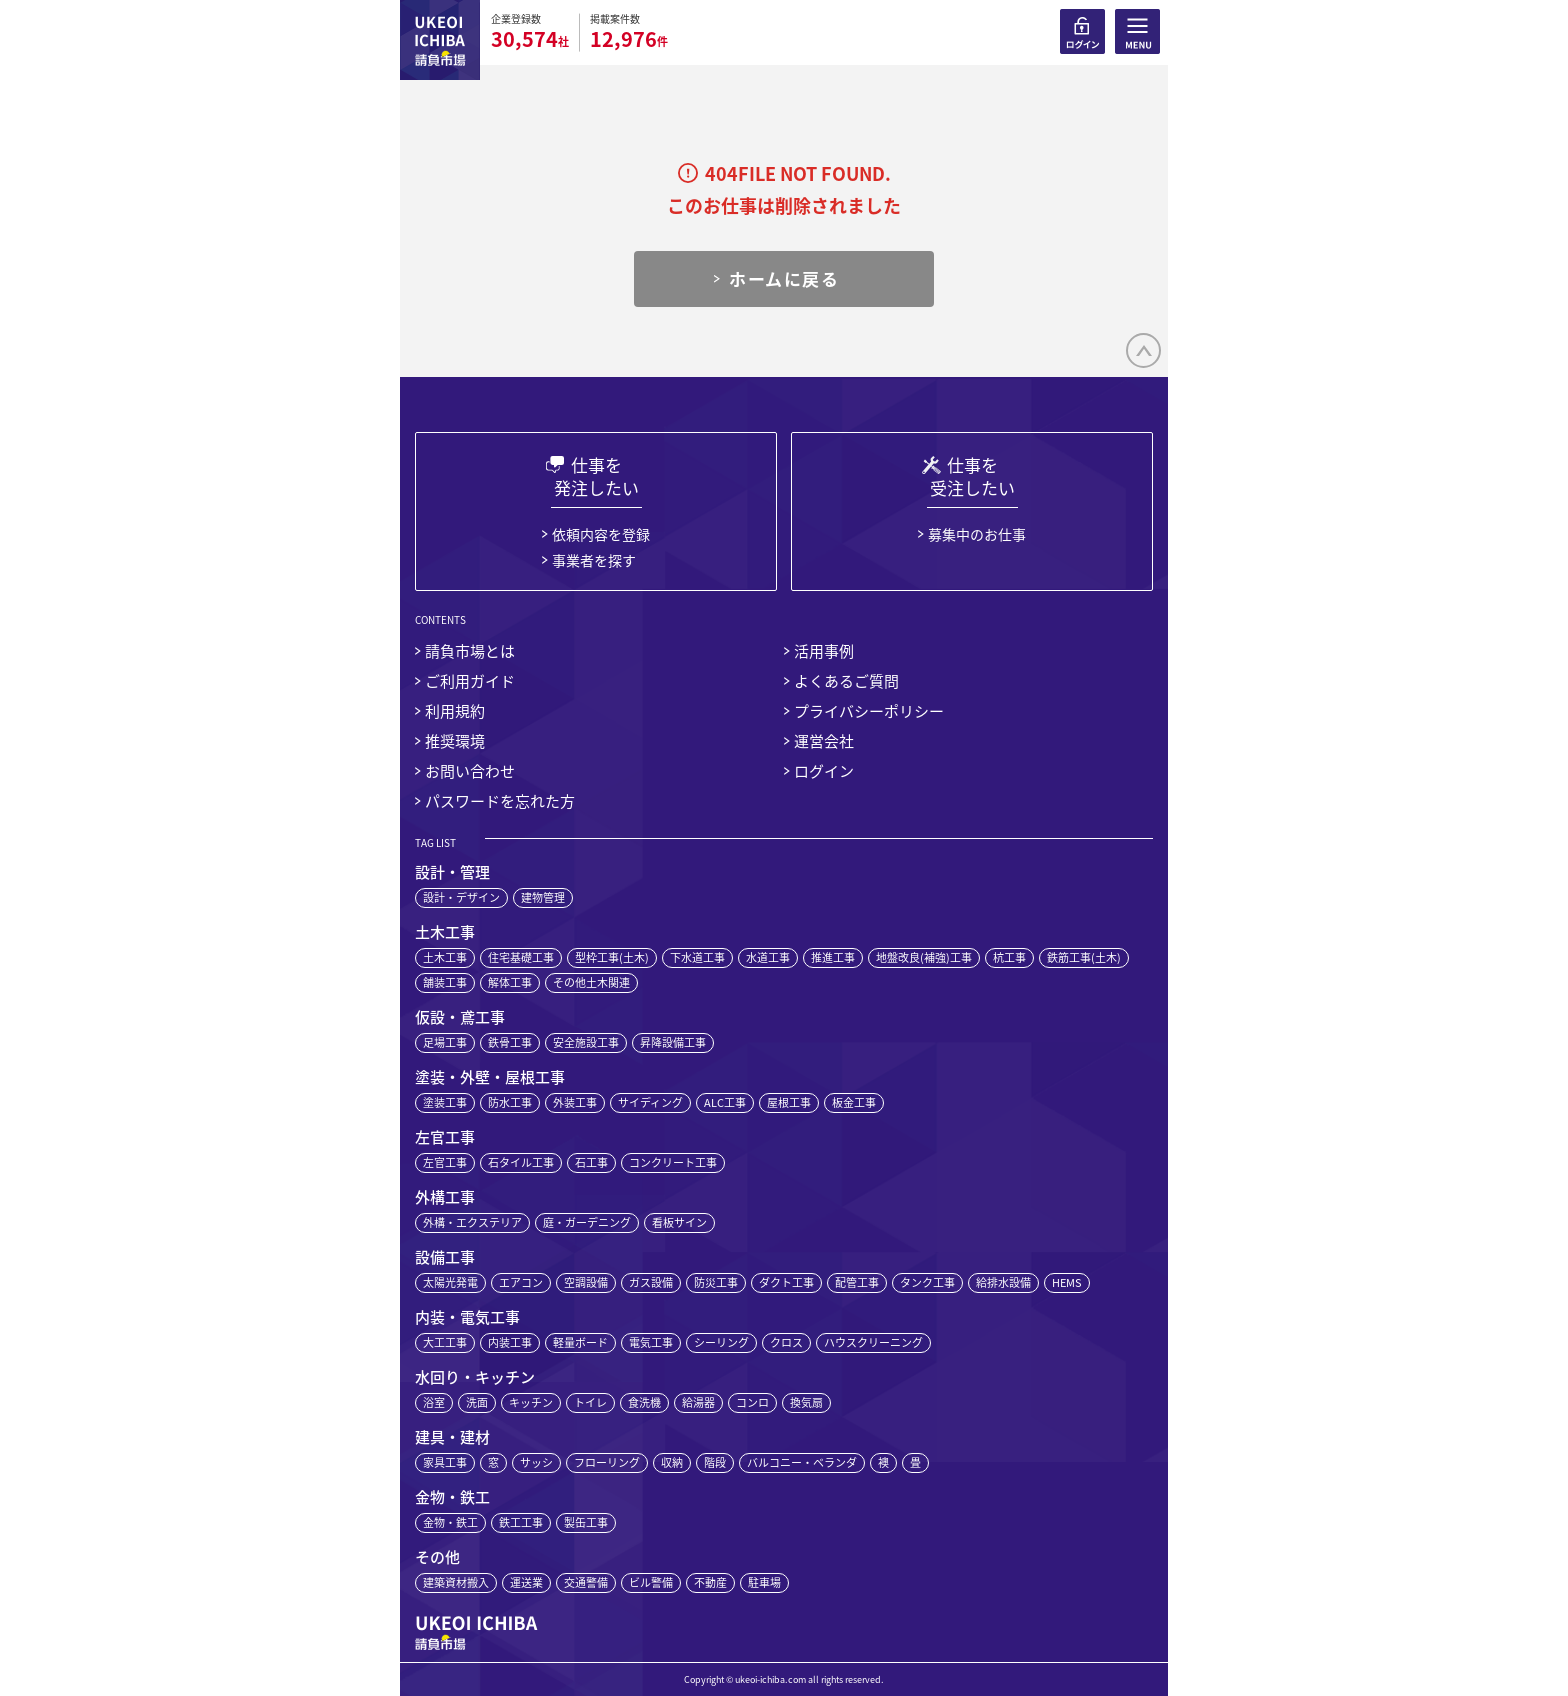 This screenshot has width=1568, height=1696. Describe the element at coordinates (575, 1102) in the screenshot. I see `外装工事` at that location.